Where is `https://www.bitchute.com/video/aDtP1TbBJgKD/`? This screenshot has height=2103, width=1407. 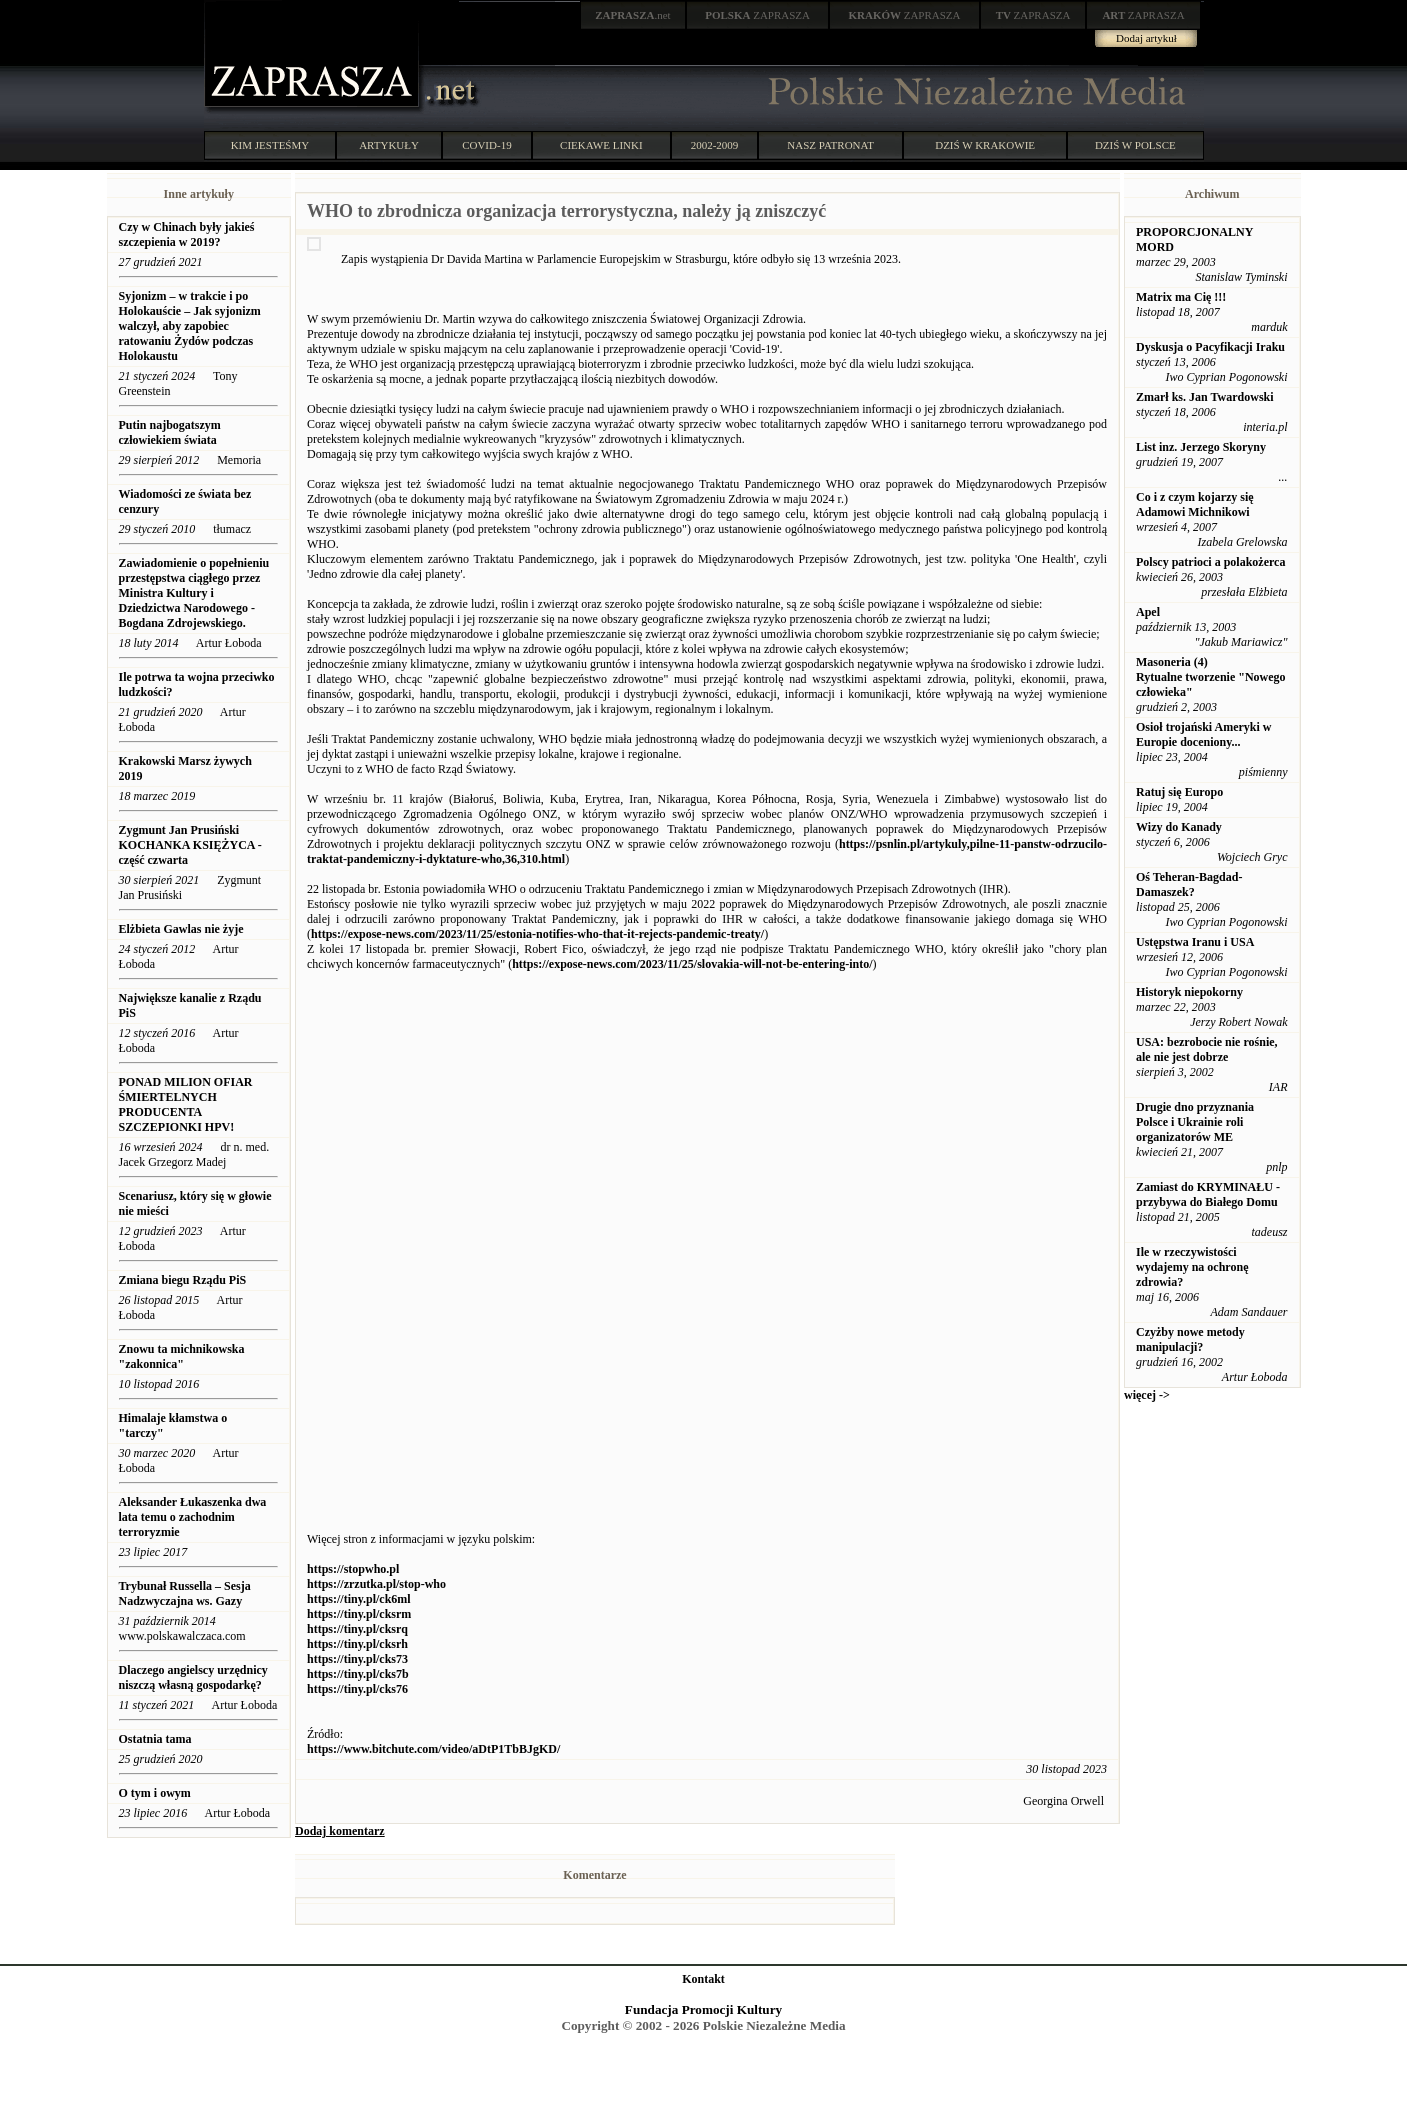 https://www.bitchute.com/video/aDtP1TbBJgKD/ is located at coordinates (433, 1749).